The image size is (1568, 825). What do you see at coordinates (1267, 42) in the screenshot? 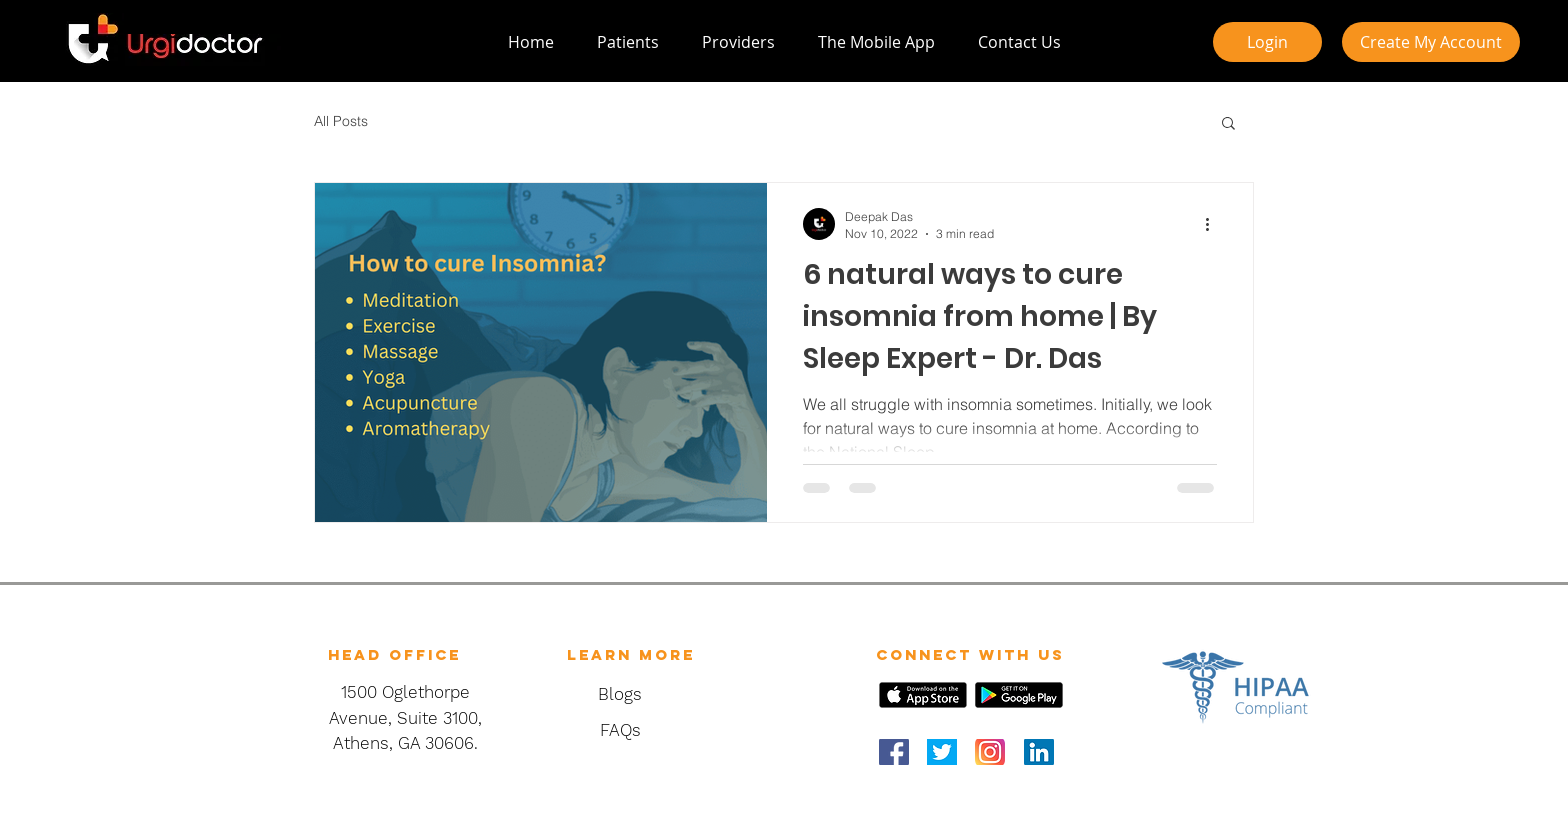
I see `[Login]` at bounding box center [1267, 42].